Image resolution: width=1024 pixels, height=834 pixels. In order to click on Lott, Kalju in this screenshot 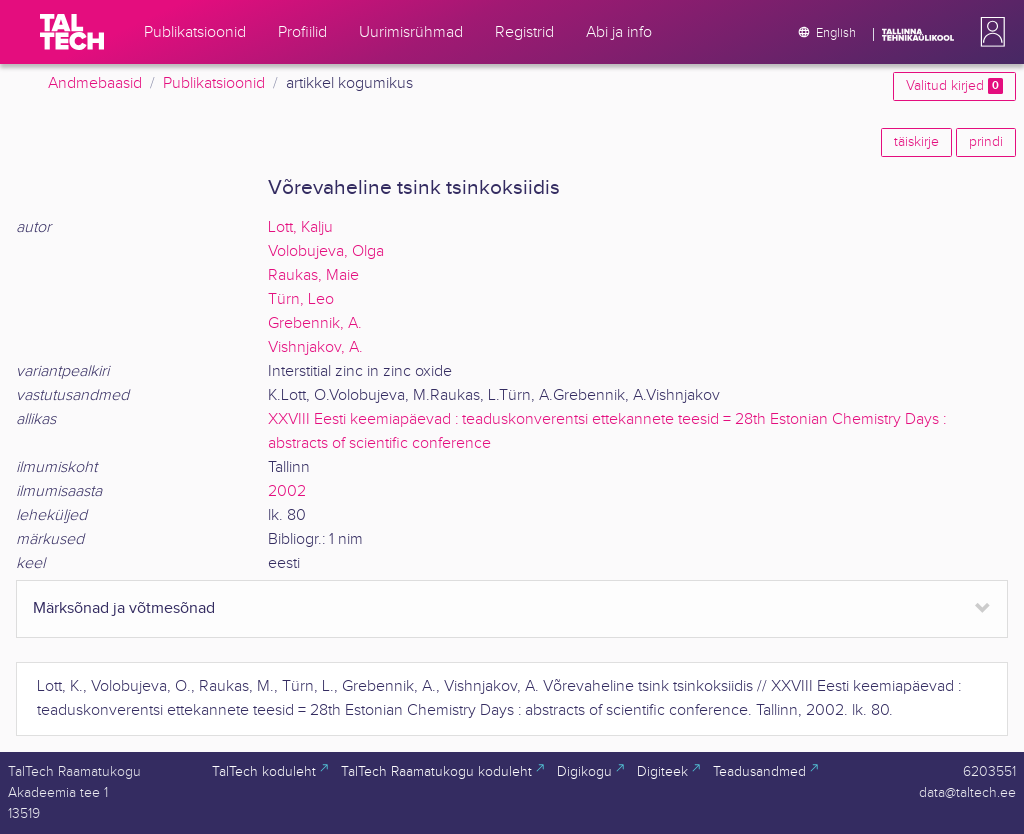, I will do `click(300, 227)`.